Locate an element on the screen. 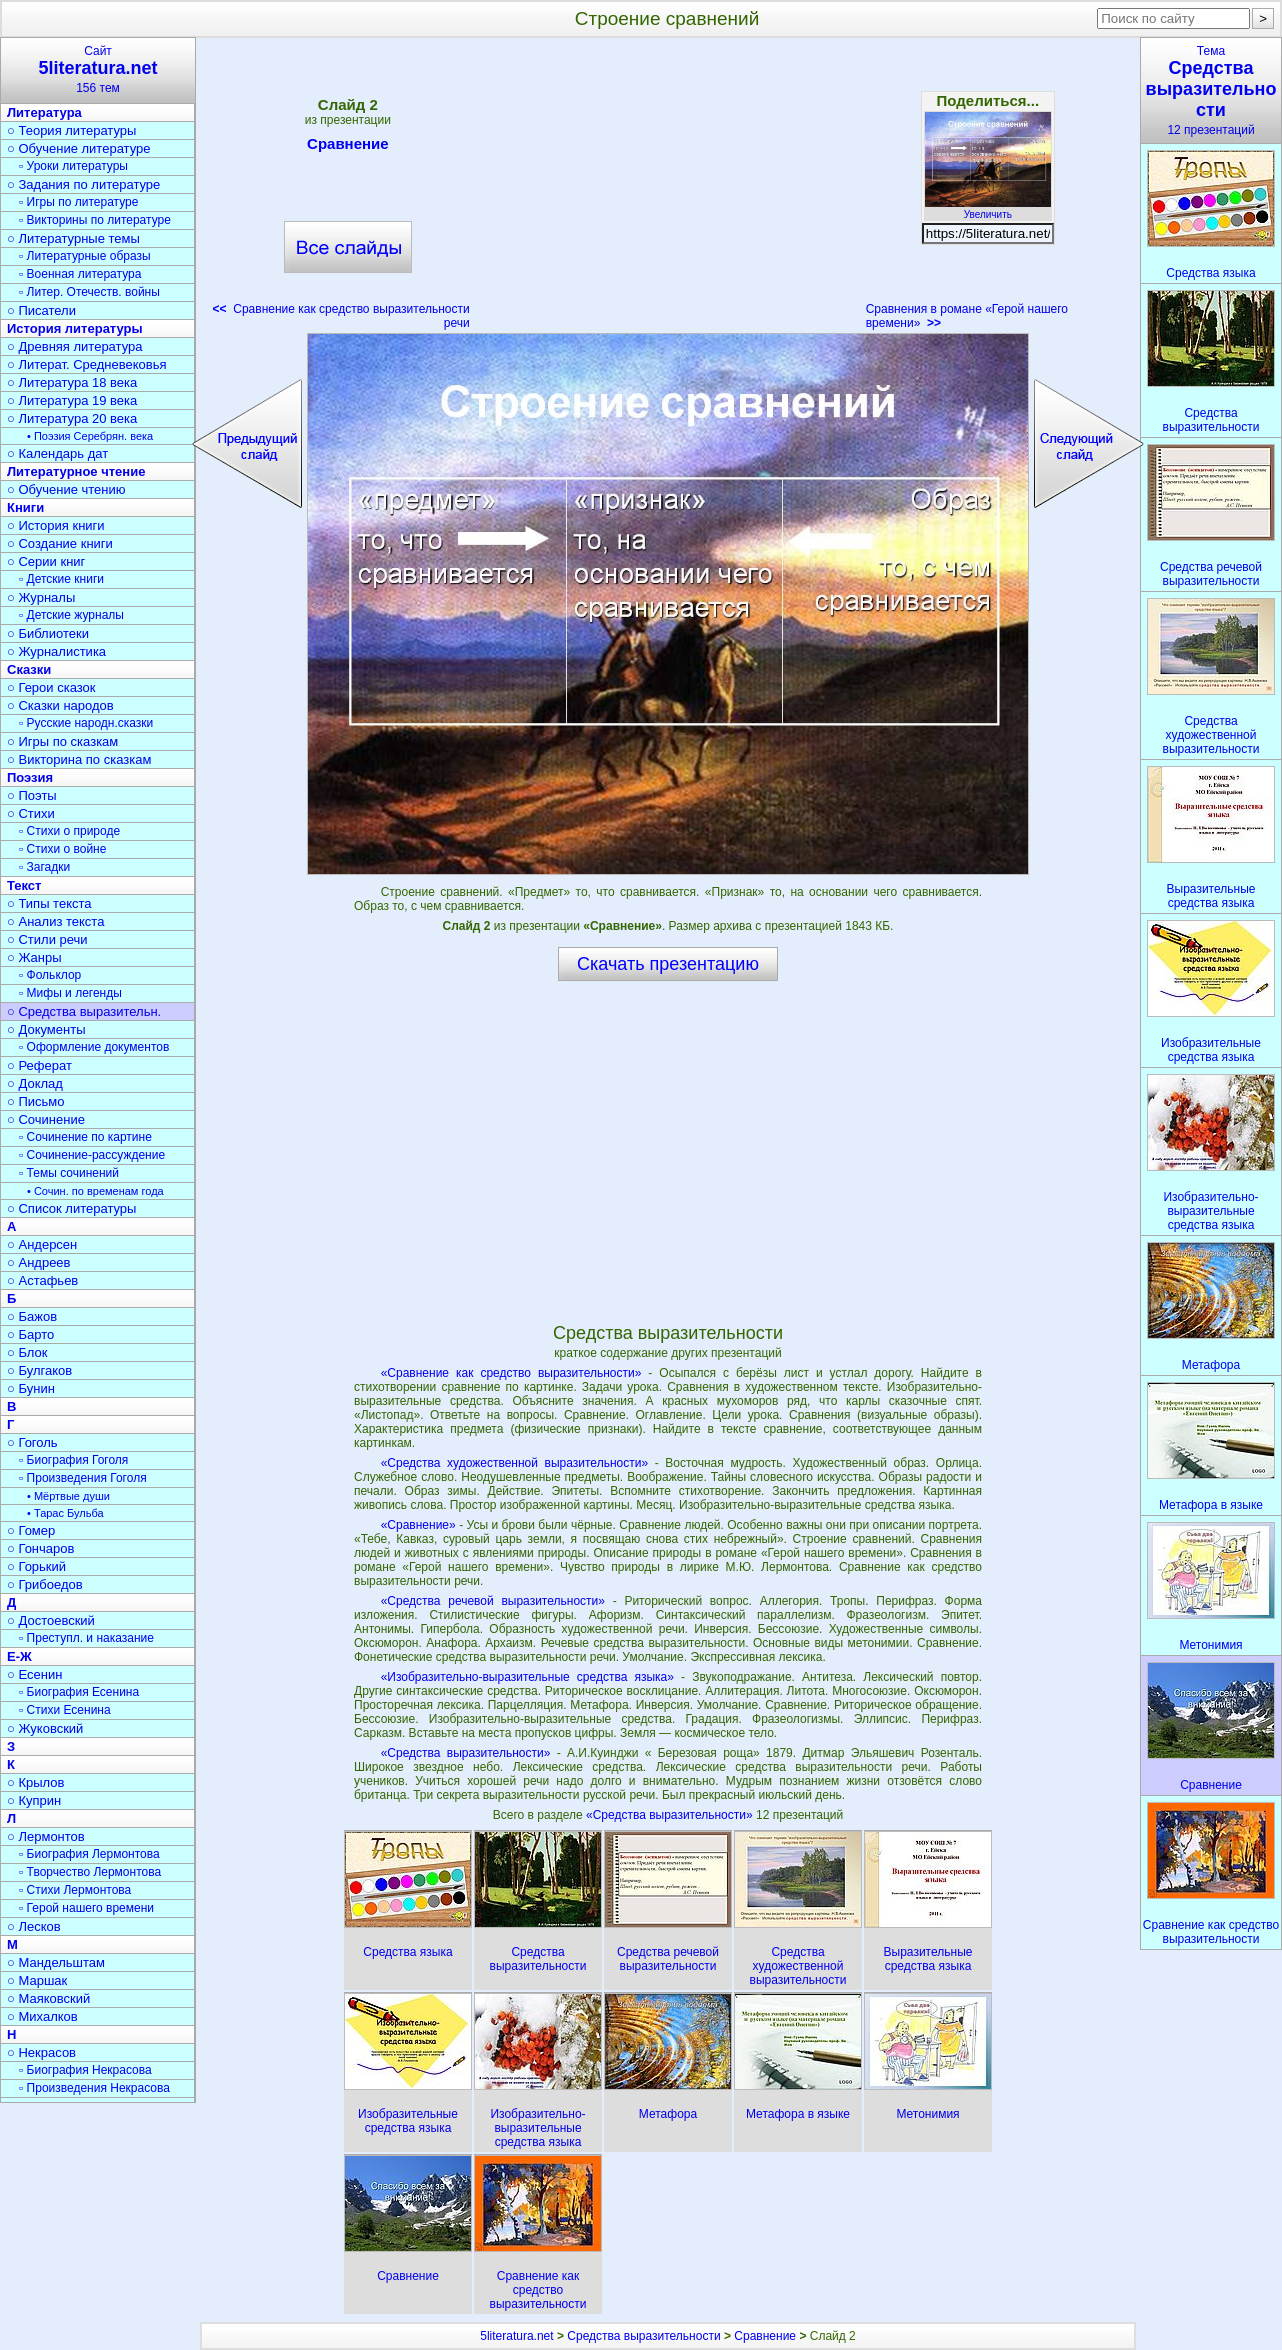 The image size is (1282, 2350). ○ Письмо is located at coordinates (36, 1101).